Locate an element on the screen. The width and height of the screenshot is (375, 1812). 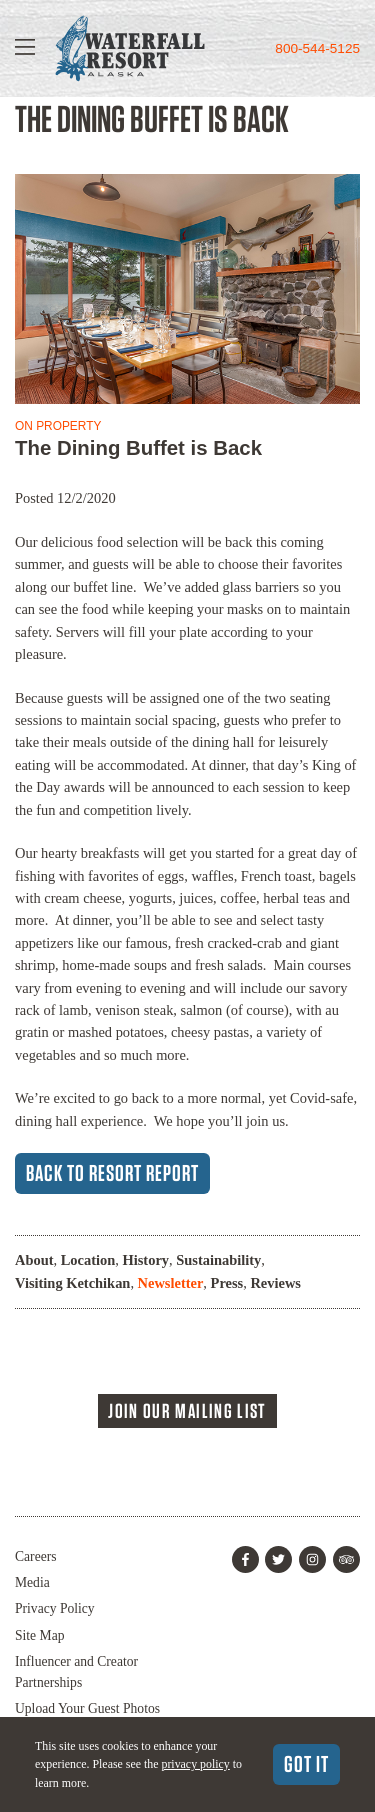
Careers is located at coordinates (36, 1556).